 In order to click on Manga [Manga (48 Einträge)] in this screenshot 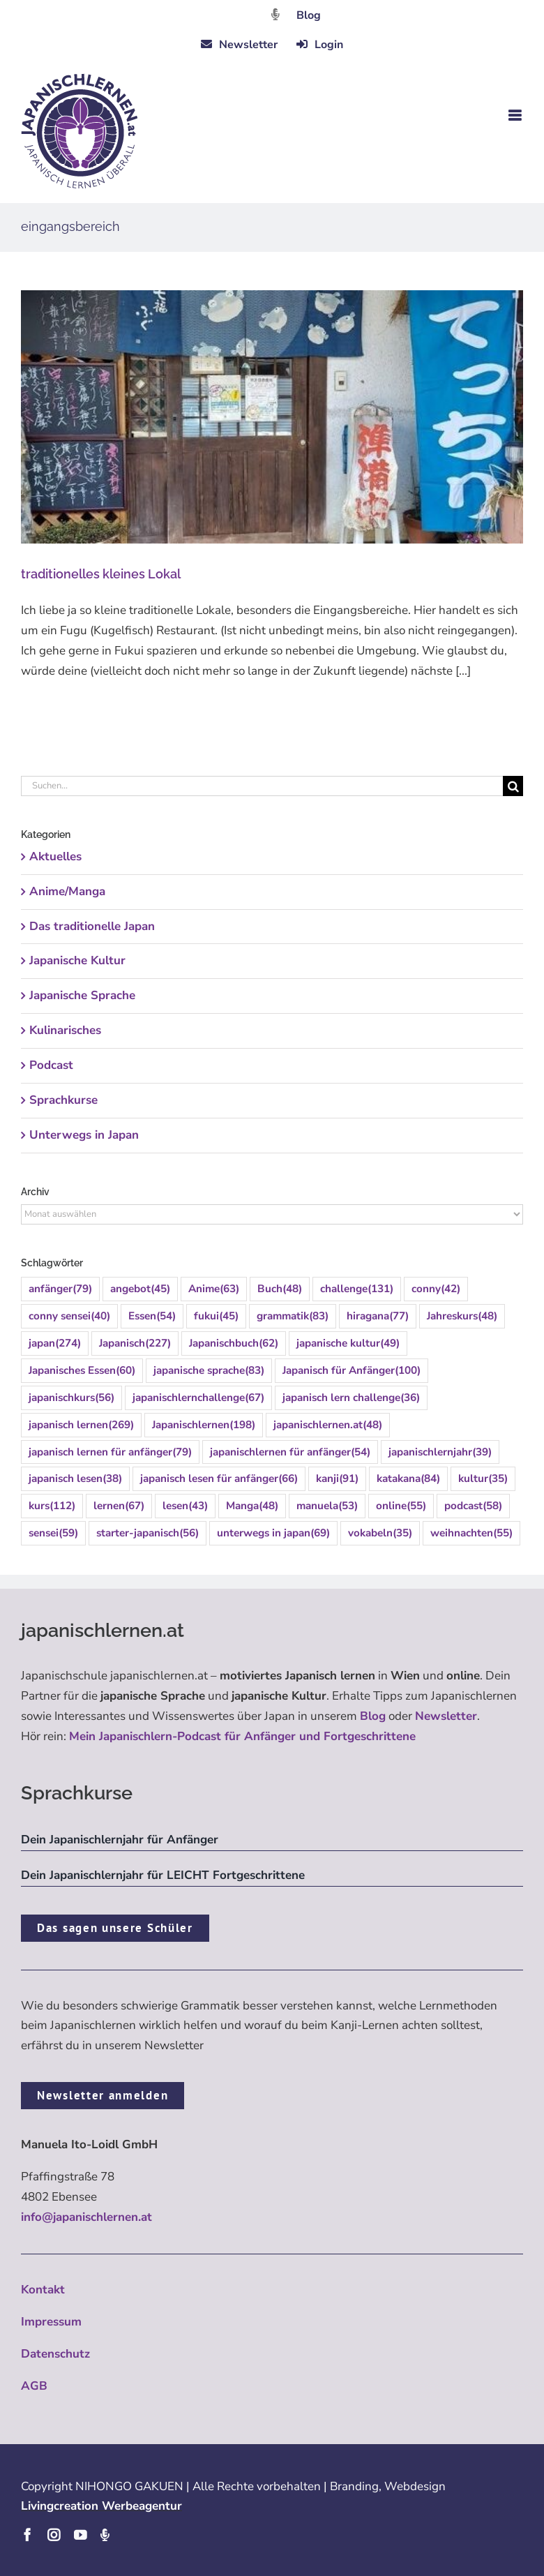, I will do `click(252, 1506)`.